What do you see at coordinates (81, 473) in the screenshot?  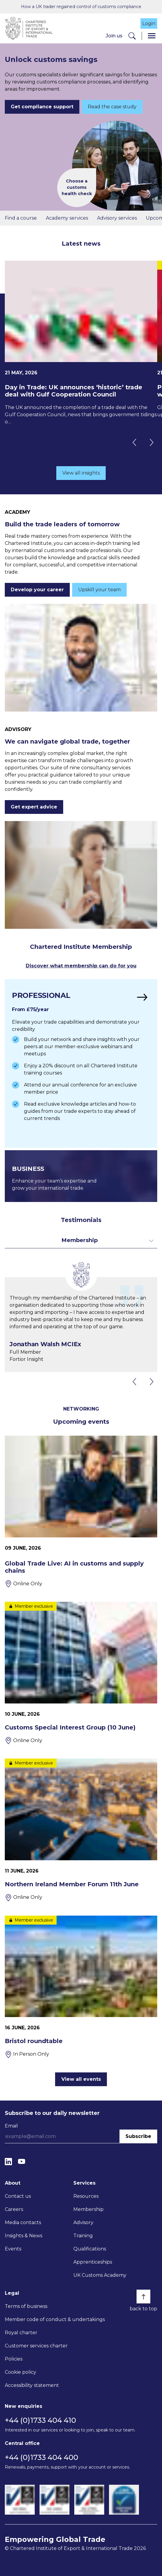 I see `View all insights` at bounding box center [81, 473].